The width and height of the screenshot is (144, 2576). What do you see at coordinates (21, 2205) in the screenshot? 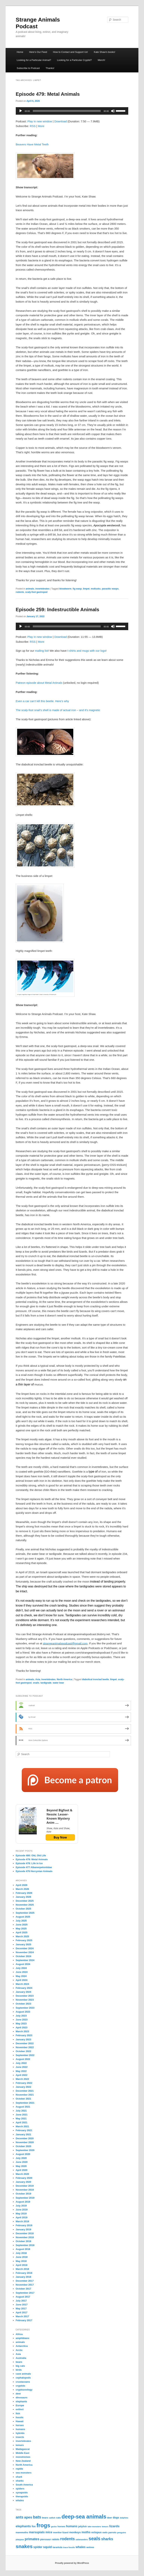
I see `July 2019` at bounding box center [21, 2205].